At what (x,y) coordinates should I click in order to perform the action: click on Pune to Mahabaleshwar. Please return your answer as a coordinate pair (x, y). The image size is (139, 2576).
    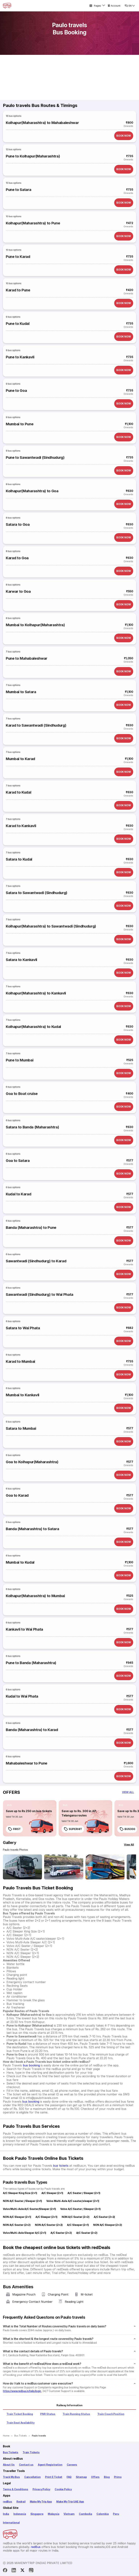
    Looking at the image, I should click on (26, 658).